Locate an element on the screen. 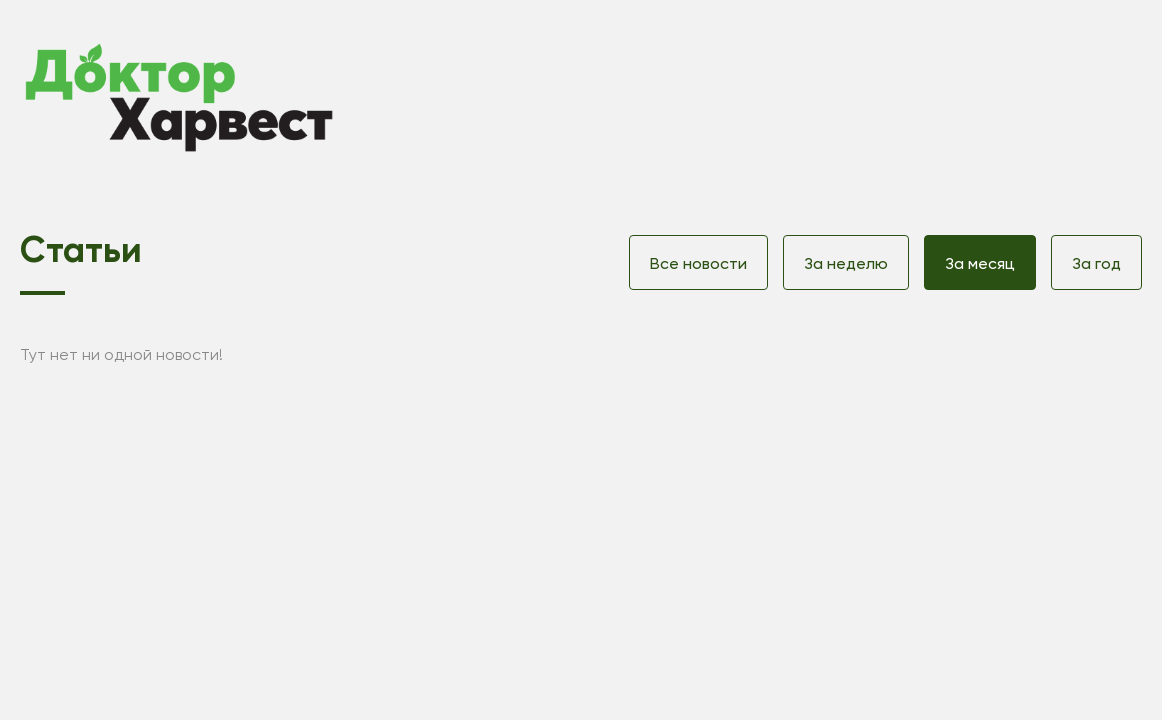  Все новости is located at coordinates (698, 263).